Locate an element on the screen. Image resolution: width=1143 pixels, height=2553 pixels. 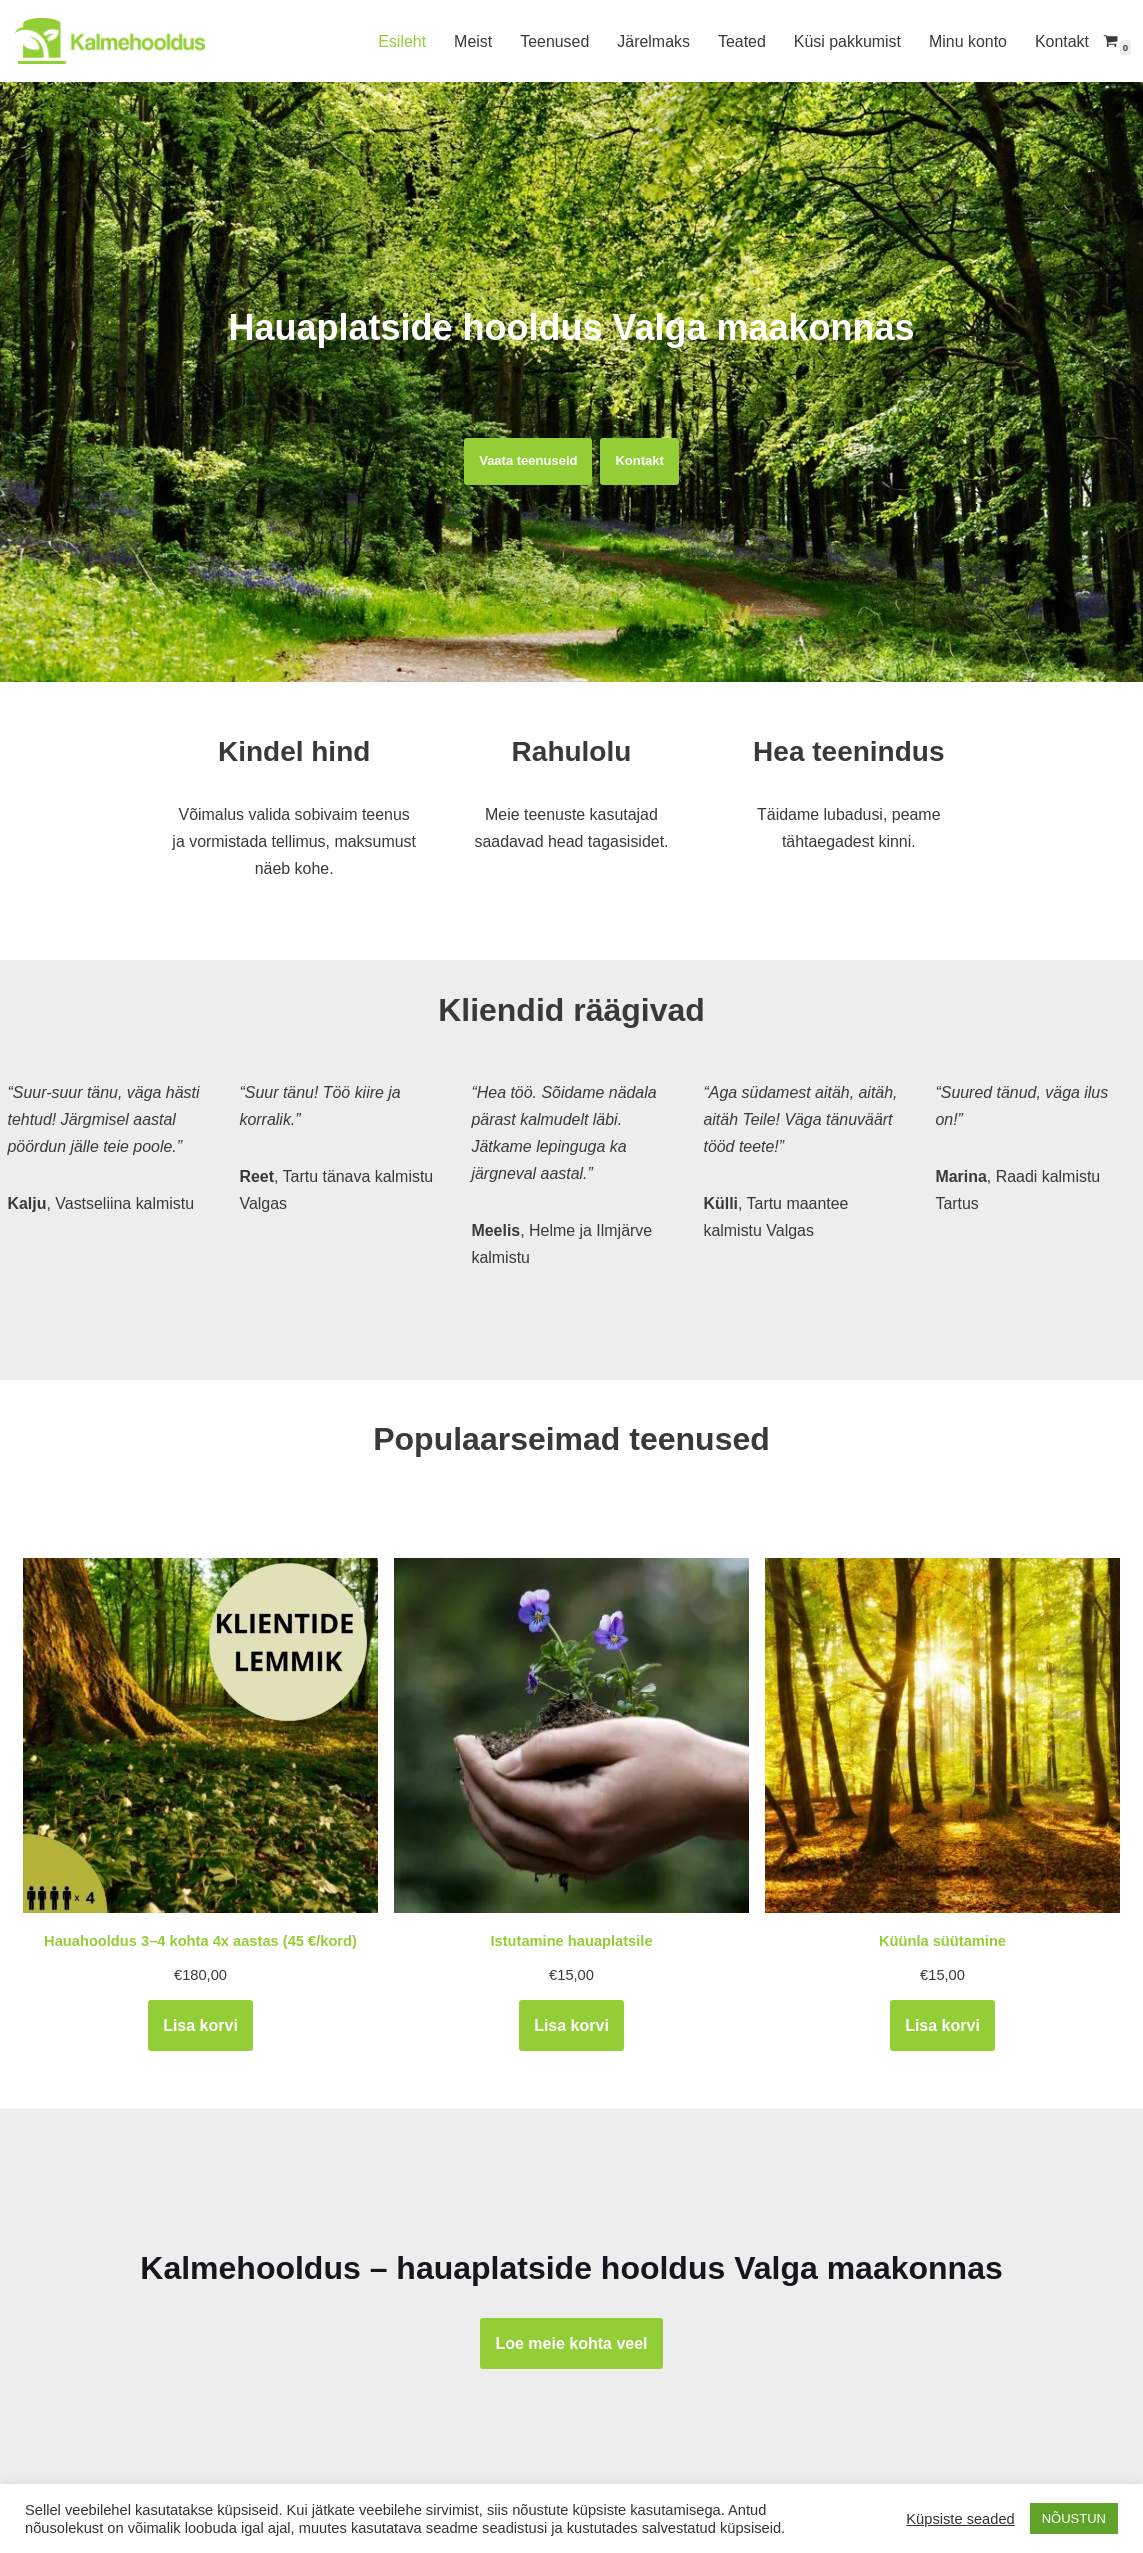
Järelmaks is located at coordinates (652, 41).